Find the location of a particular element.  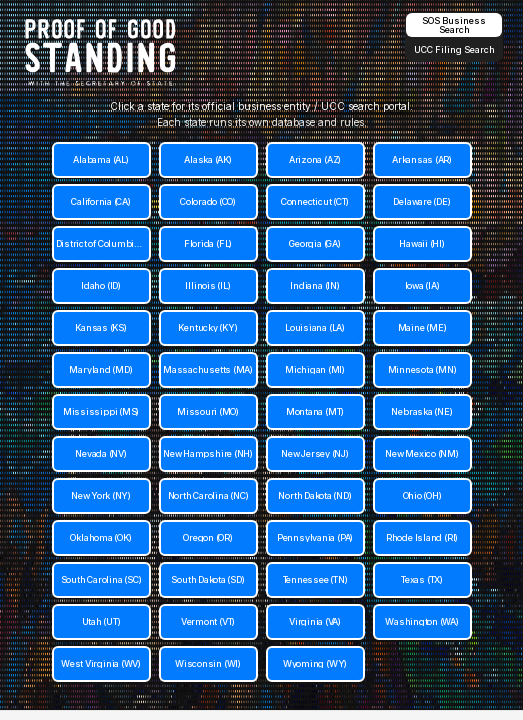

[Kentucky (KY)] is located at coordinates (208, 328).